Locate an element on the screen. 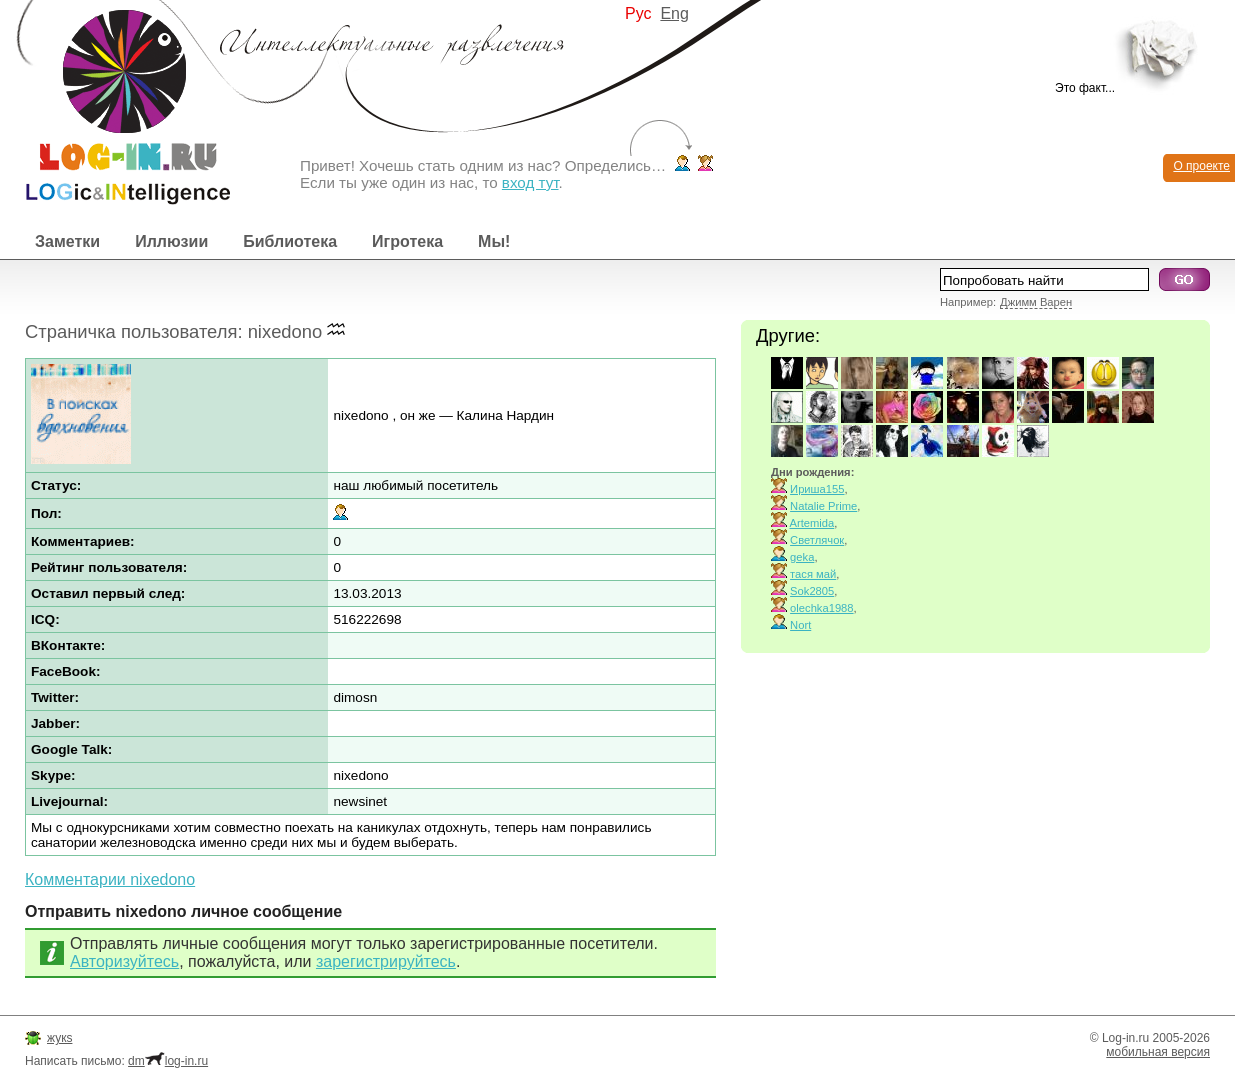 Image resolution: width=1235 pixels, height=1075 pixels. Комментарии nixedono is located at coordinates (110, 879).